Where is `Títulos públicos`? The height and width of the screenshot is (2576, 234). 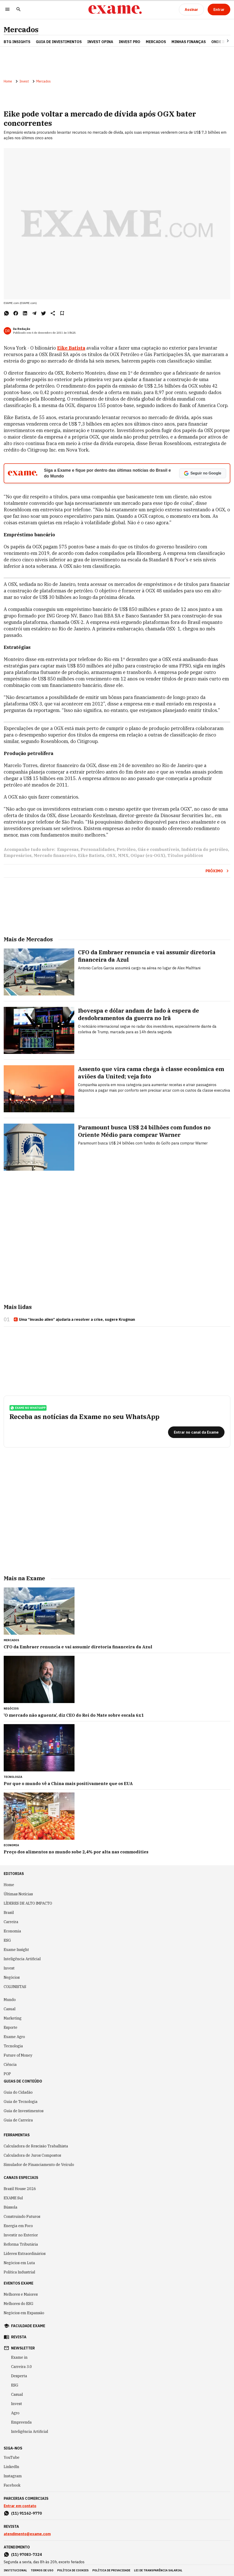 Títulos públicos is located at coordinates (185, 855).